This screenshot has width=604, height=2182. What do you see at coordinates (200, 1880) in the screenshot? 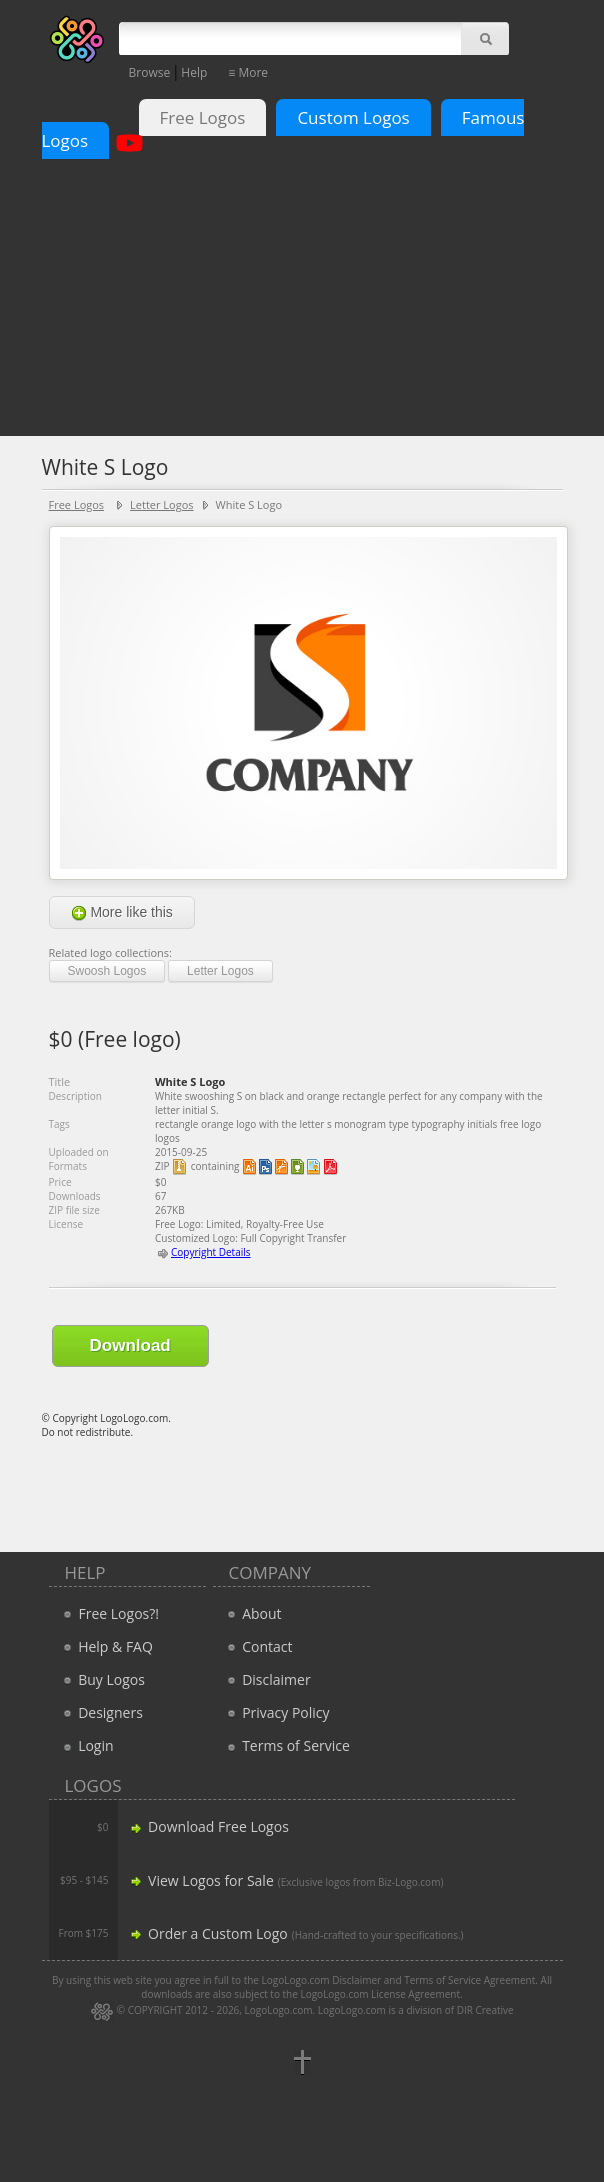
I see `View Logos for Sale` at bounding box center [200, 1880].